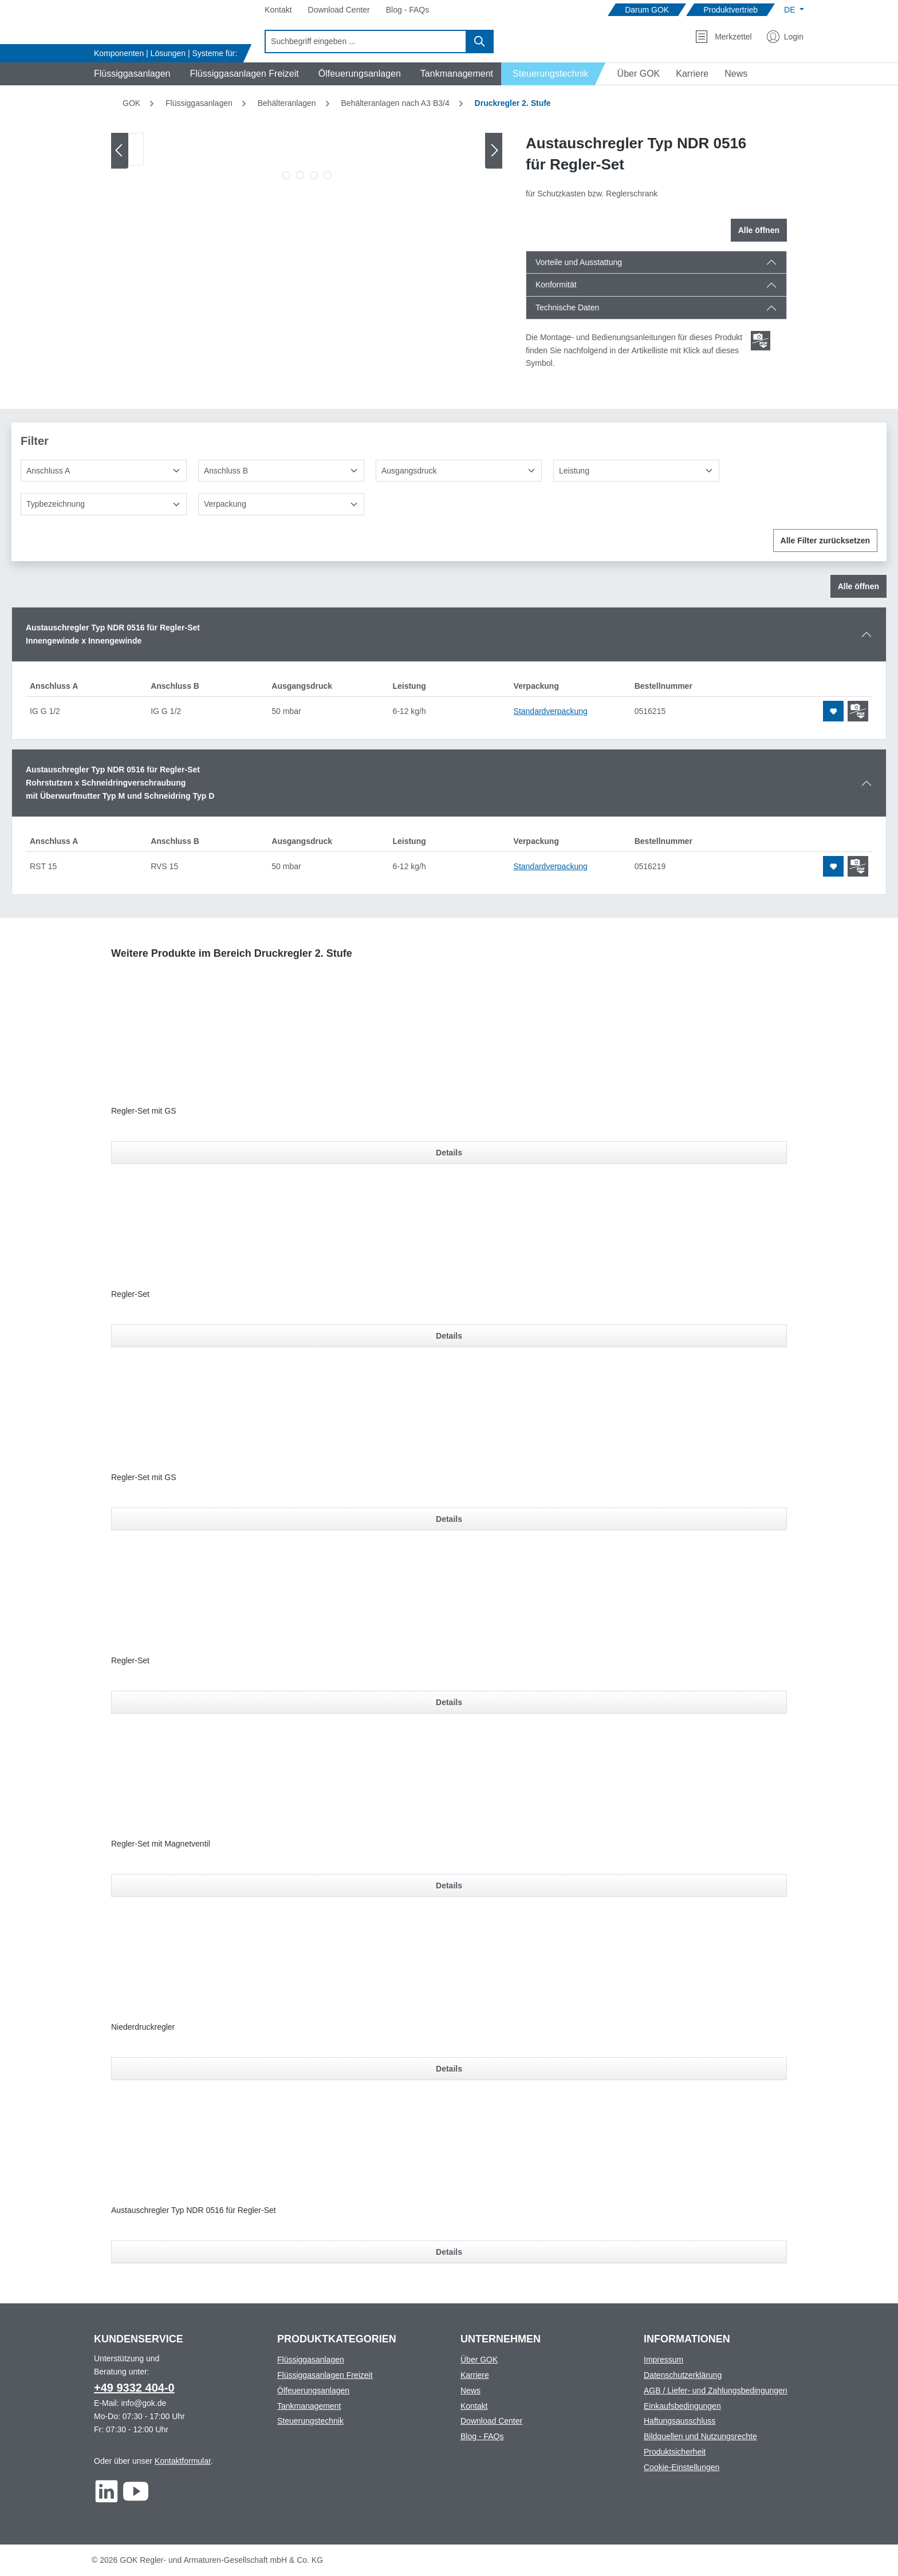 The height and width of the screenshot is (2576, 898). What do you see at coordinates (681, 2467) in the screenshot?
I see `Cookie-Einstellungen [Footer link to Cookie-Einstellungen]` at bounding box center [681, 2467].